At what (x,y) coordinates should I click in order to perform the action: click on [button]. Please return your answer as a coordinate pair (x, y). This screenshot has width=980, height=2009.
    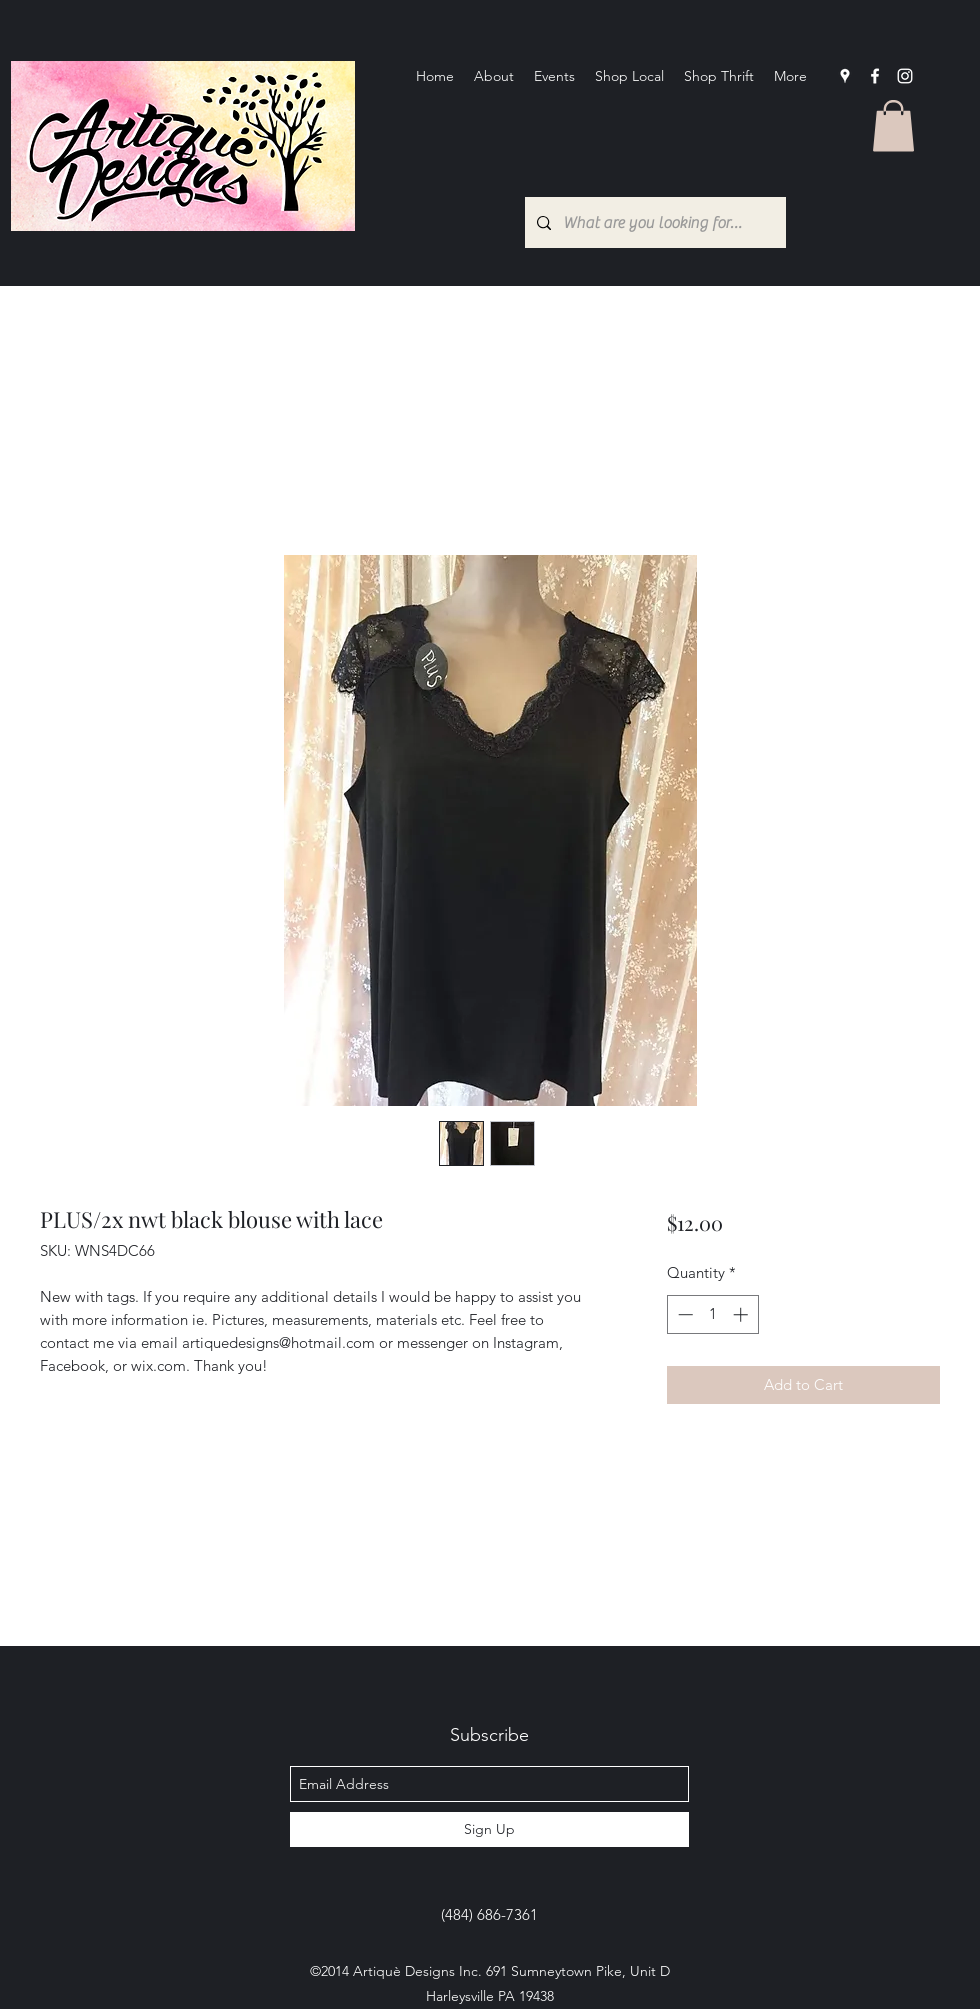
    Looking at the image, I should click on (893, 125).